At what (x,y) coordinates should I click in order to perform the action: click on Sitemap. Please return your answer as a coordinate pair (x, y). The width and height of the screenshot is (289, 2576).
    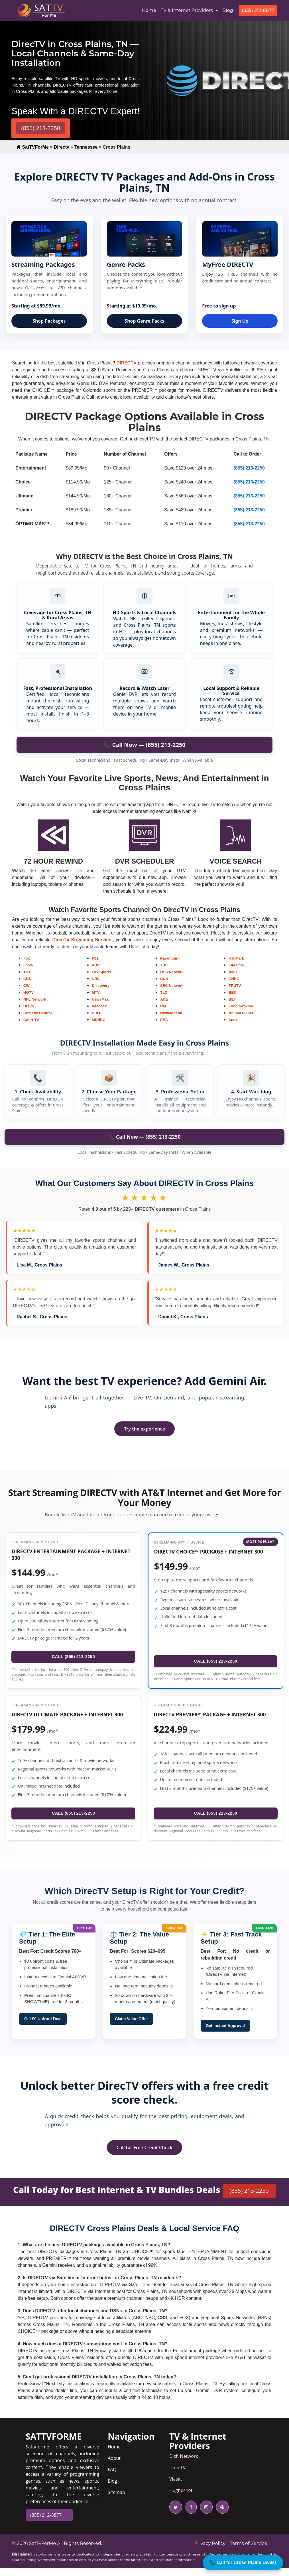
    Looking at the image, I should click on (116, 2500).